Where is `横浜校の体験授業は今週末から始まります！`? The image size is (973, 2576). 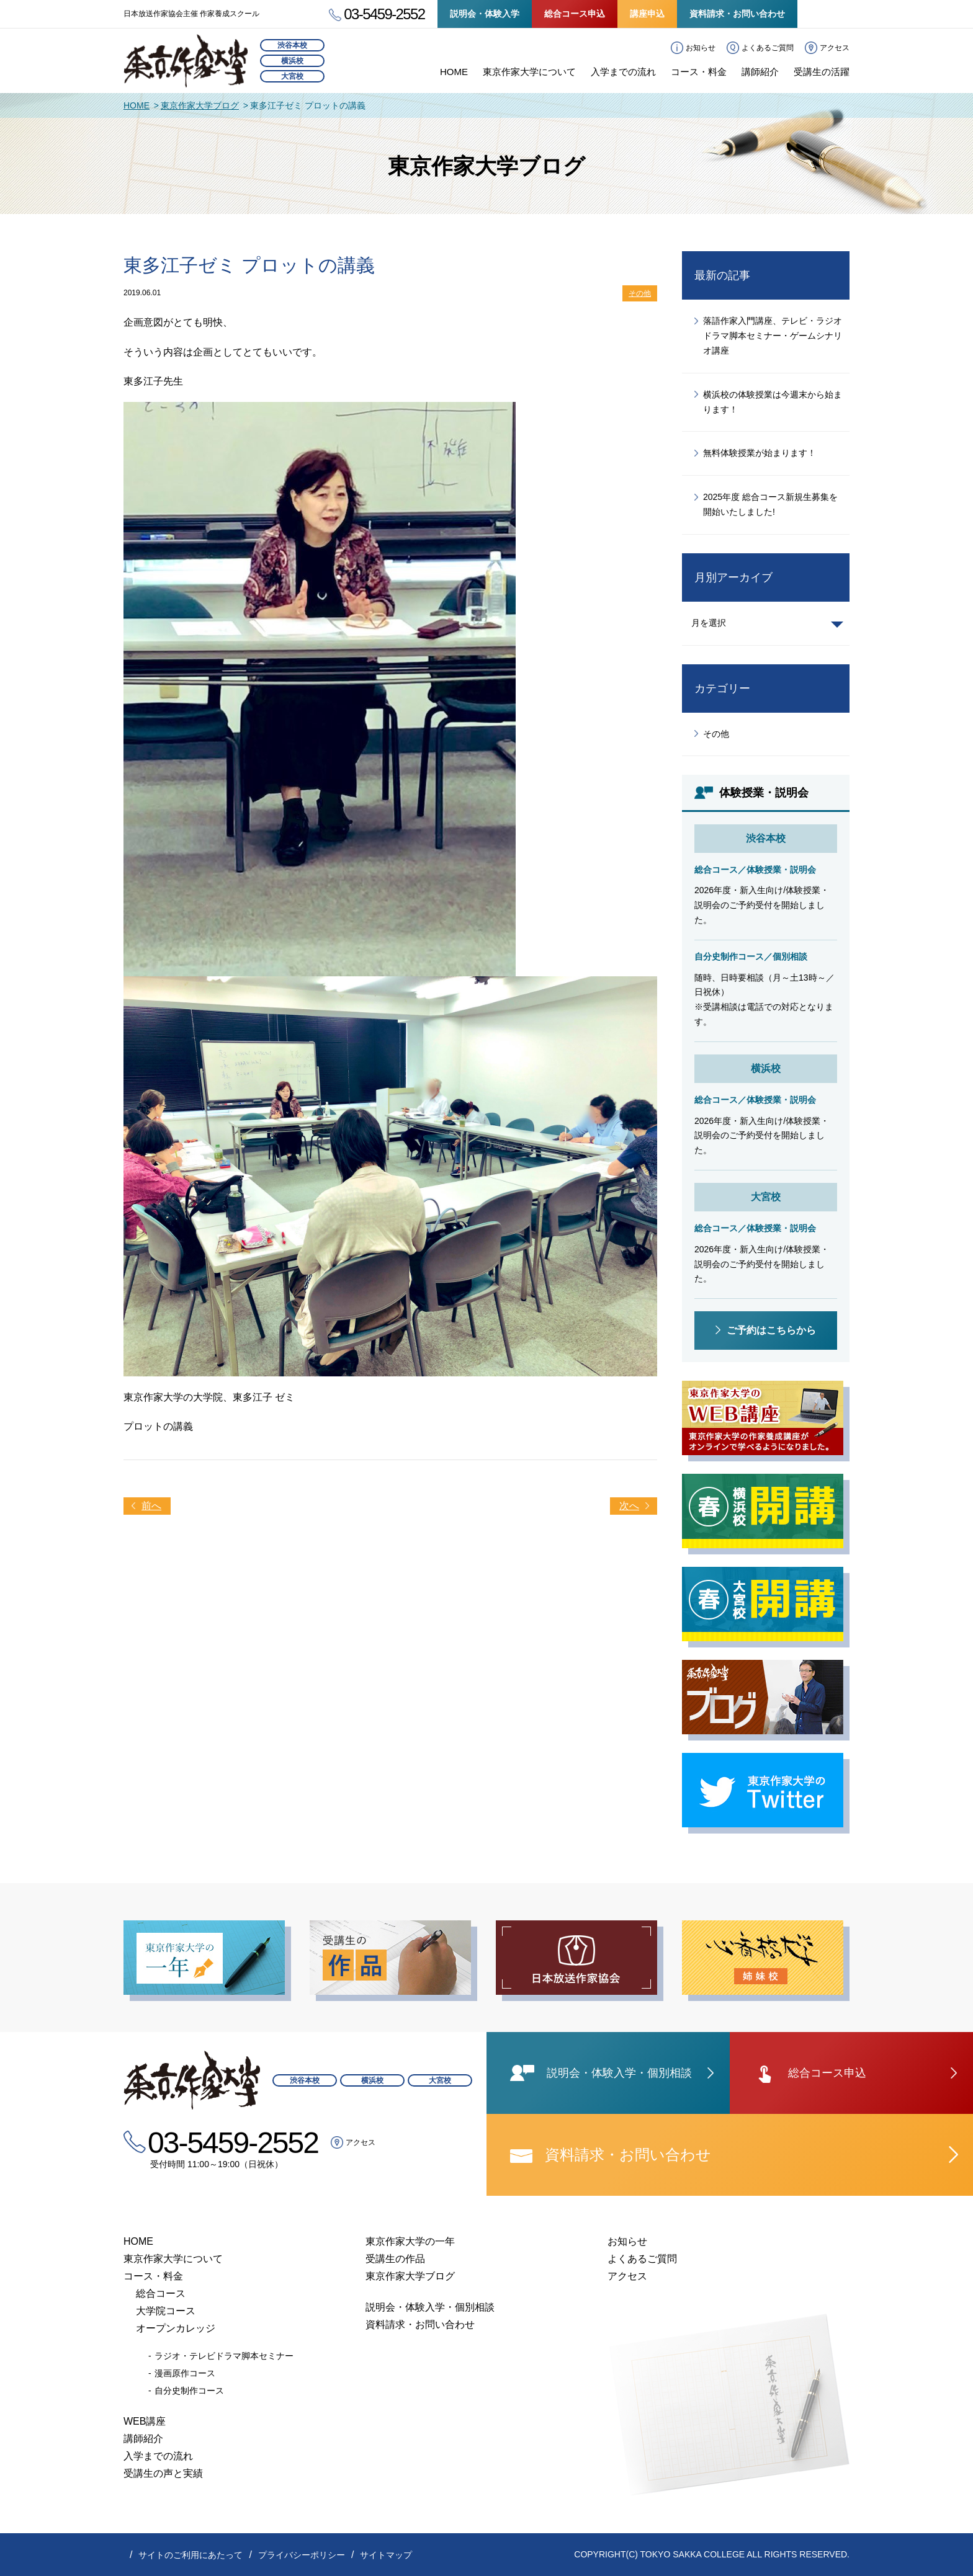
横浜校の体験授業は今週末から始まります！ is located at coordinates (772, 402).